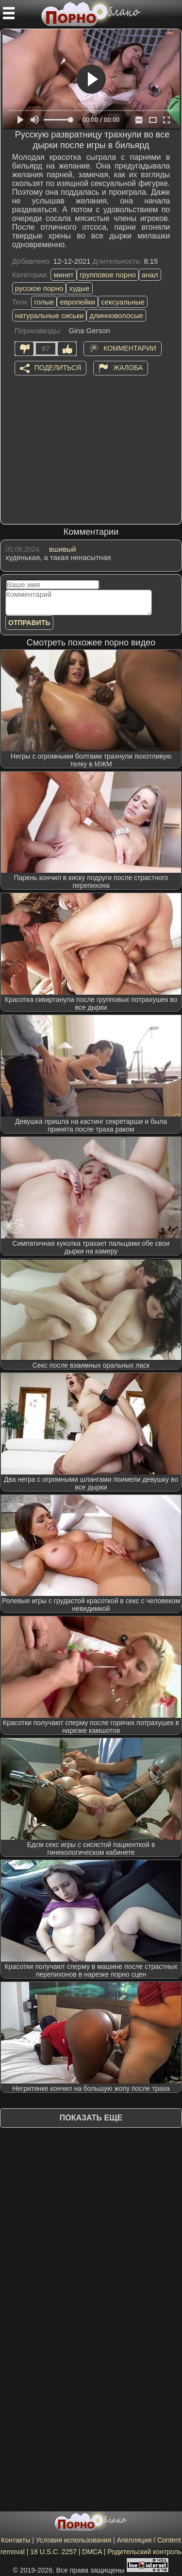 This screenshot has height=2576, width=182. I want to click on Отправить, so click(29, 623).